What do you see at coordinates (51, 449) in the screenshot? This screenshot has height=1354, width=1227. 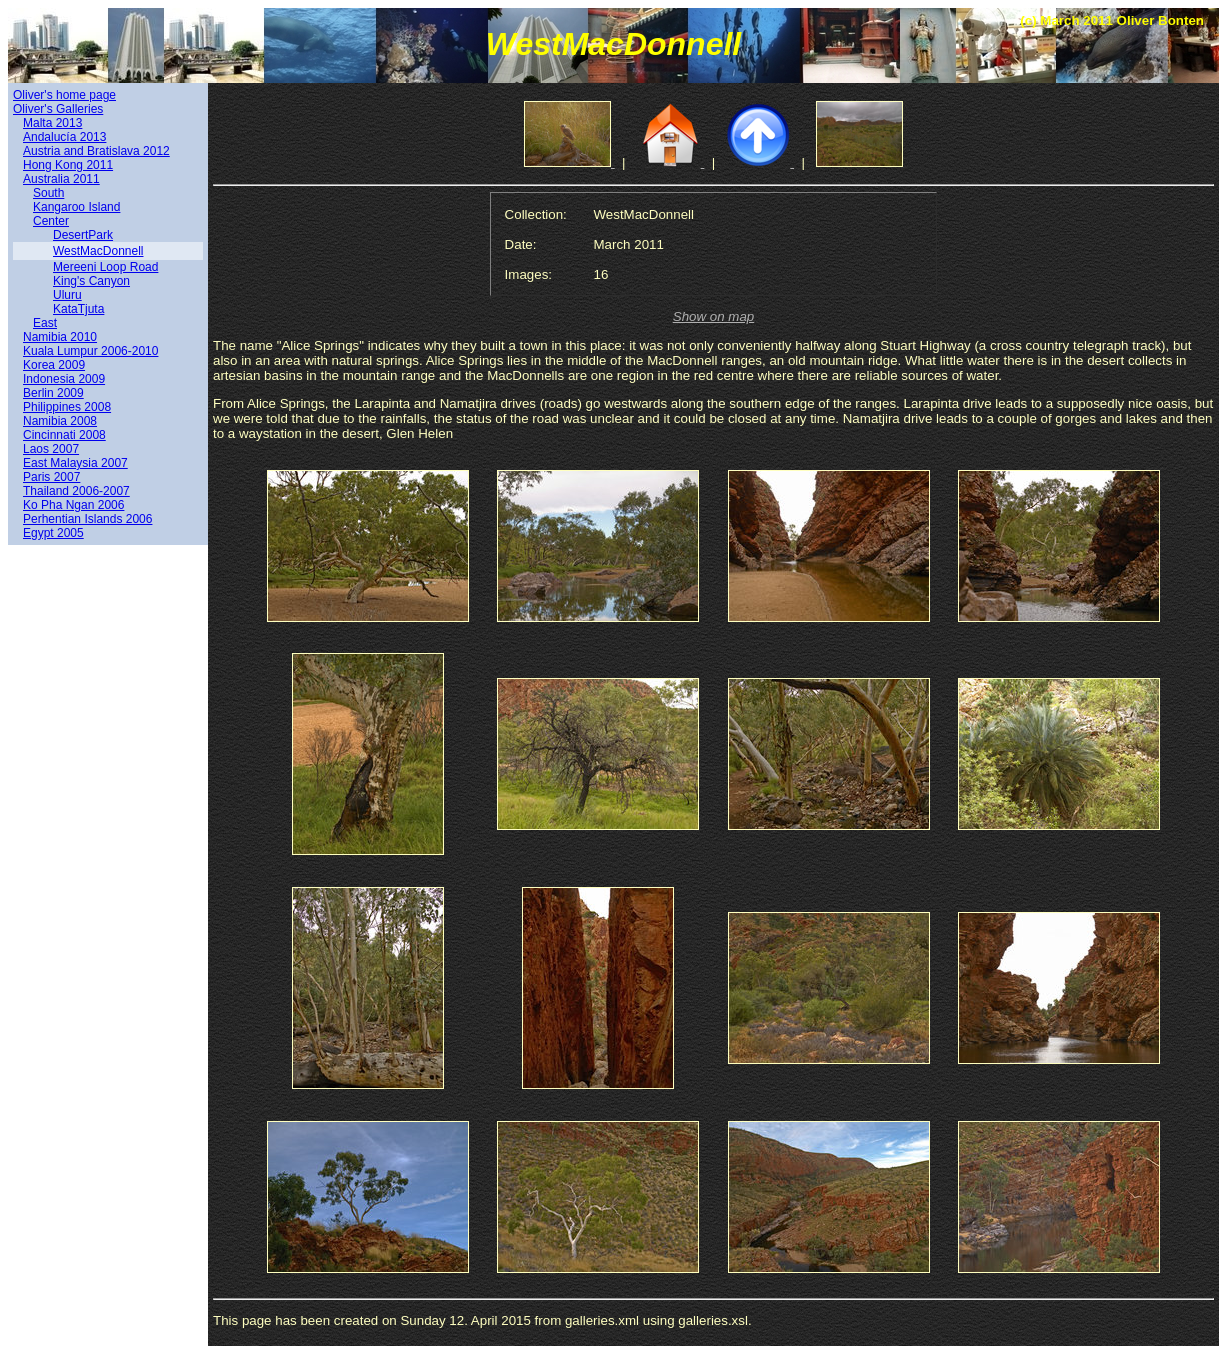 I see `Laos 2007` at bounding box center [51, 449].